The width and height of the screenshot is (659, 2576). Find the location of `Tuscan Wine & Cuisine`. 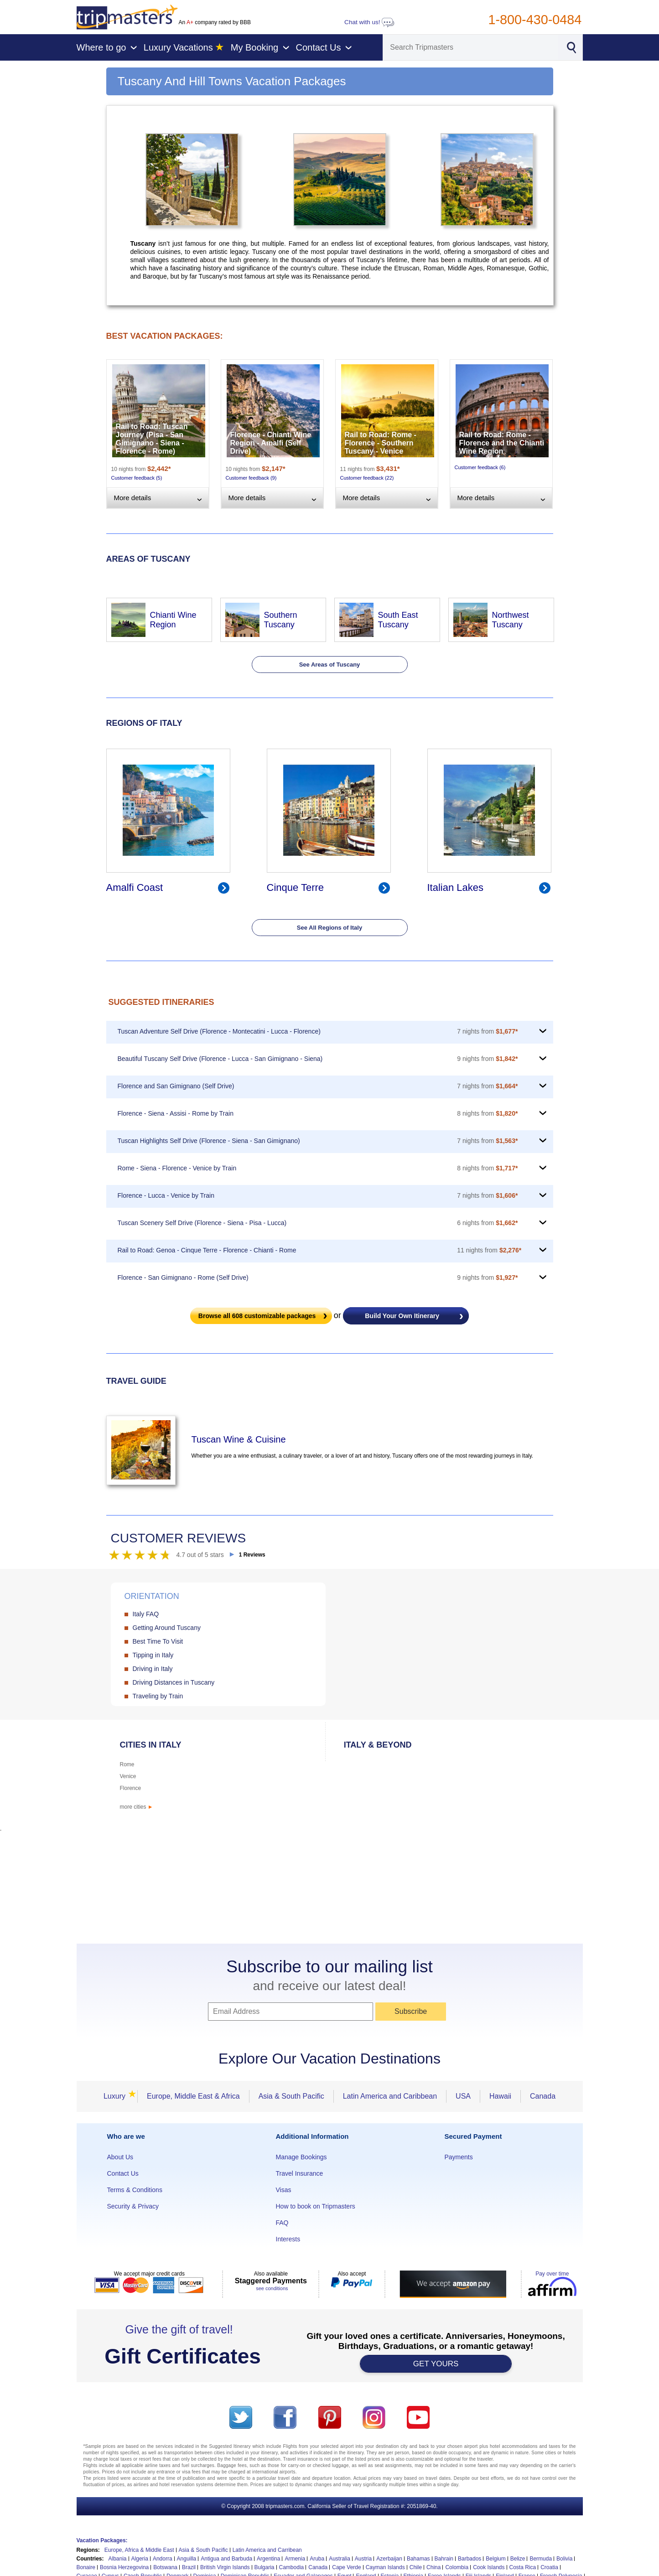

Tuscan Wine & Cuisine is located at coordinates (239, 1439).